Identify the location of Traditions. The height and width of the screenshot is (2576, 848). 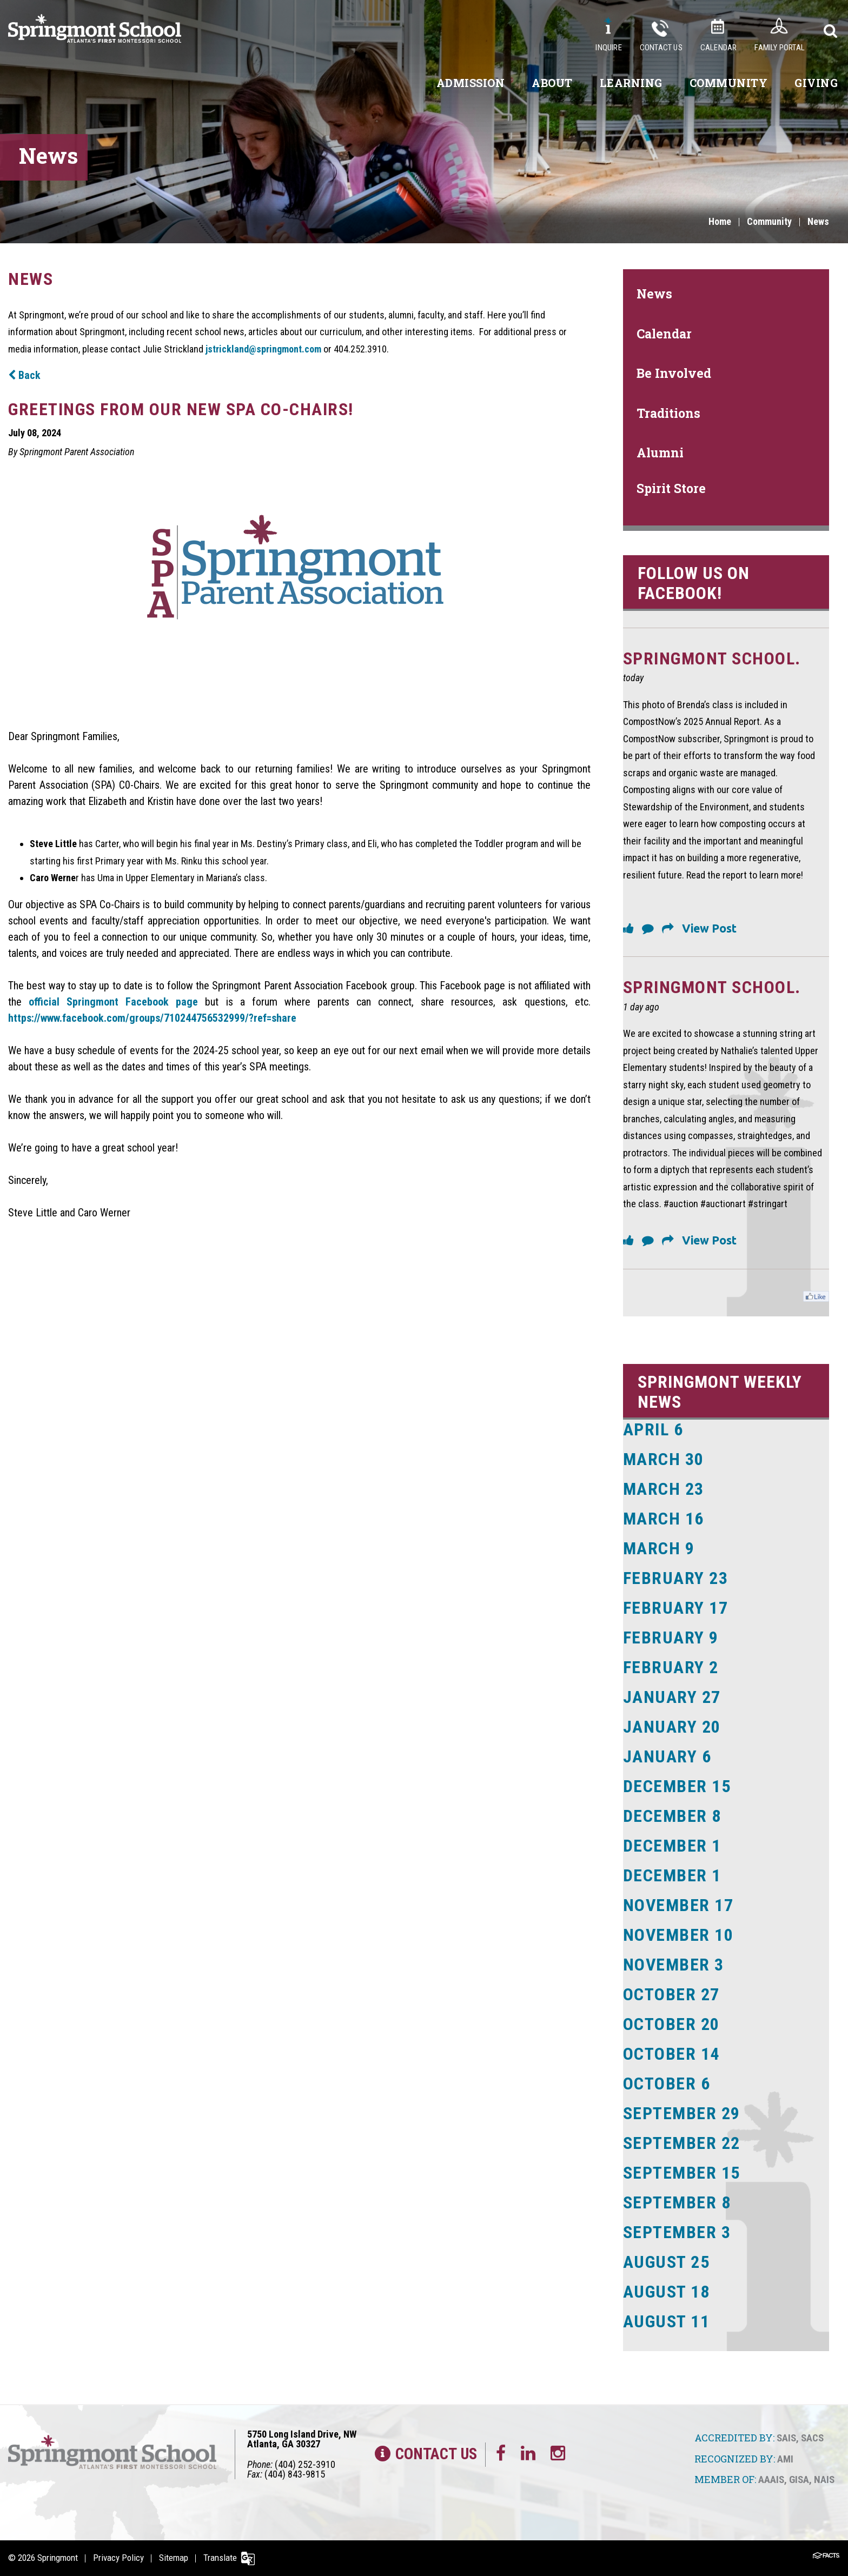
(668, 413).